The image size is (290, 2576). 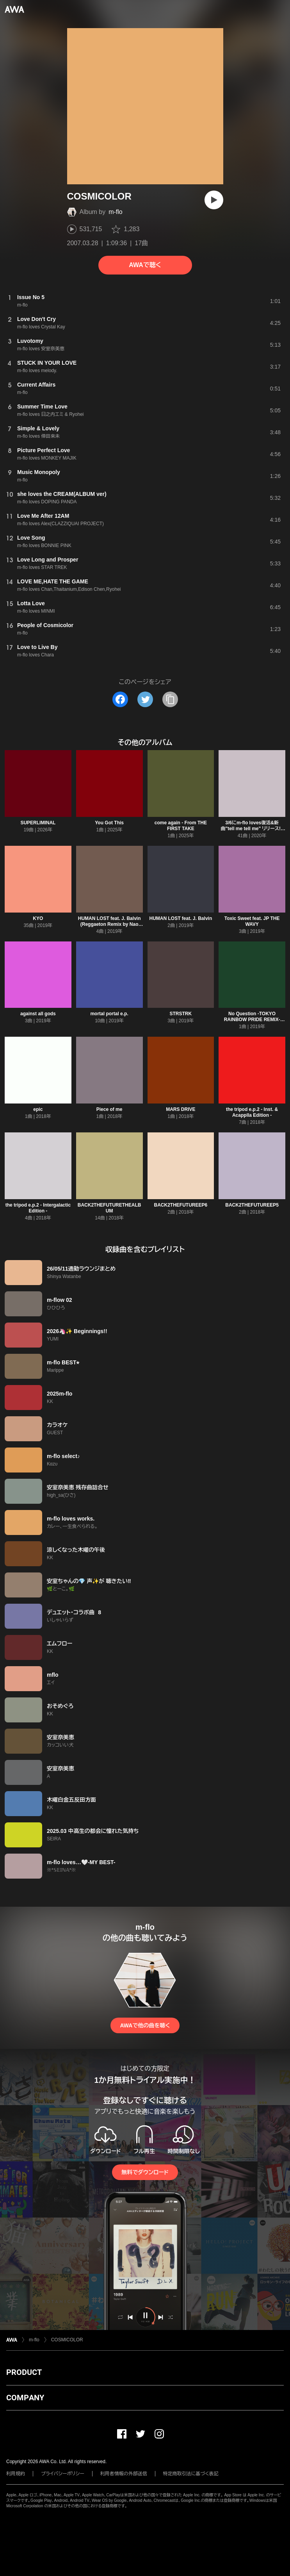 What do you see at coordinates (109, 1208) in the screenshot?
I see `BACK2THEFUTURETHEALBUM` at bounding box center [109, 1208].